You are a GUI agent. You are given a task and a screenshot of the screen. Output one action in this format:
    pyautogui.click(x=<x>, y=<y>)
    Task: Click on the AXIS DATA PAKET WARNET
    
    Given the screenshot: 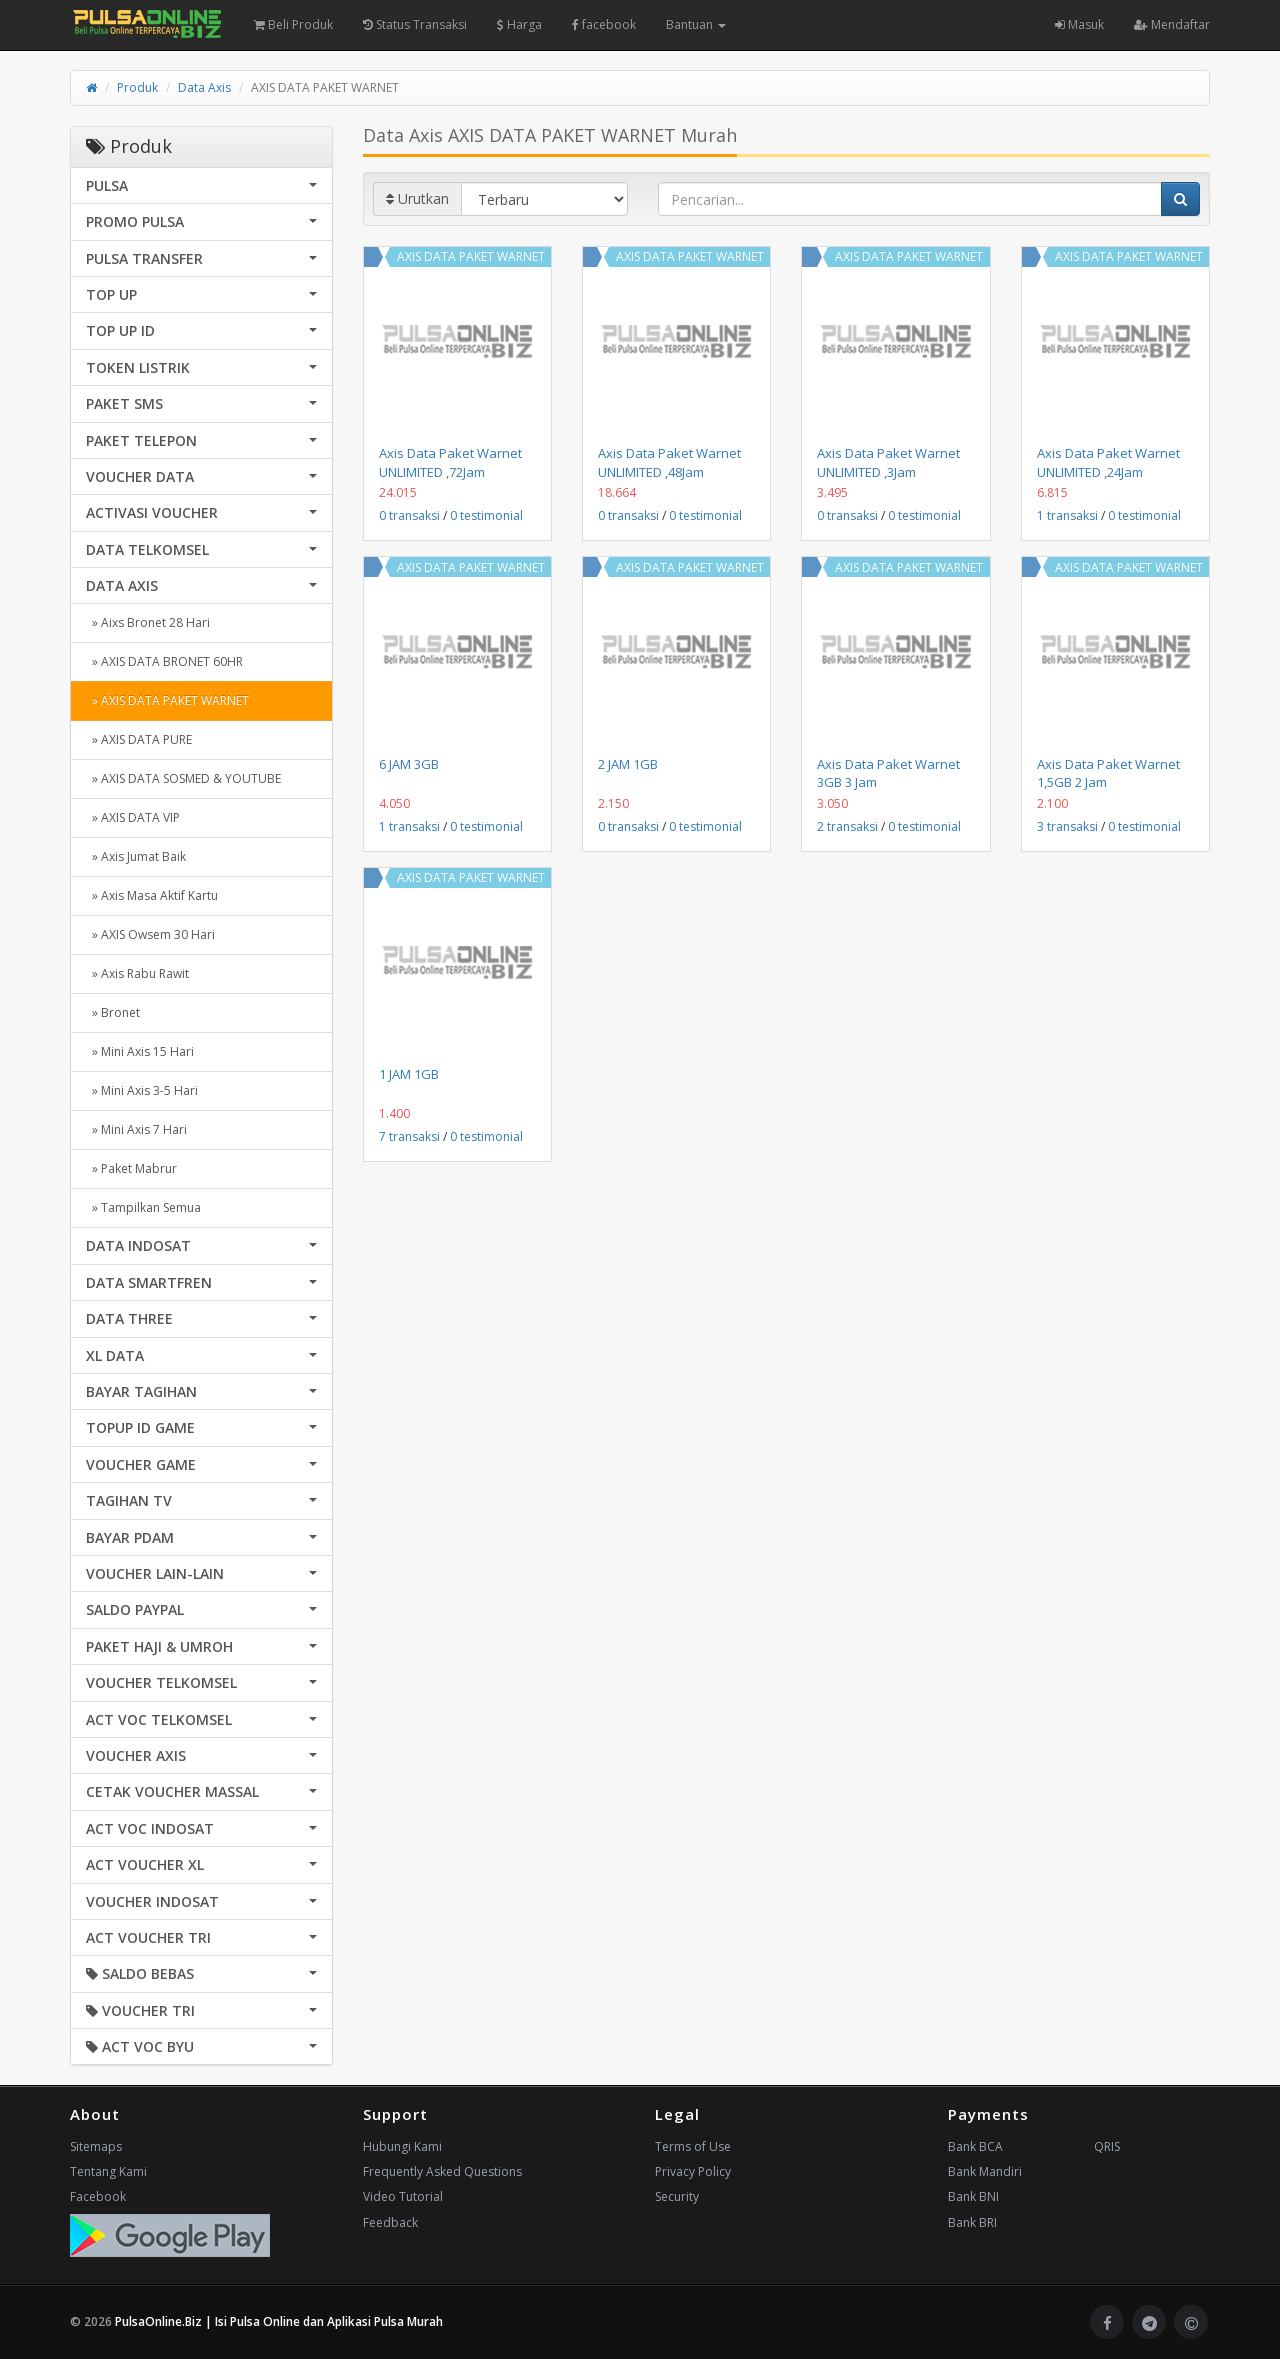 What is the action you would take?
    pyautogui.click(x=471, y=256)
    